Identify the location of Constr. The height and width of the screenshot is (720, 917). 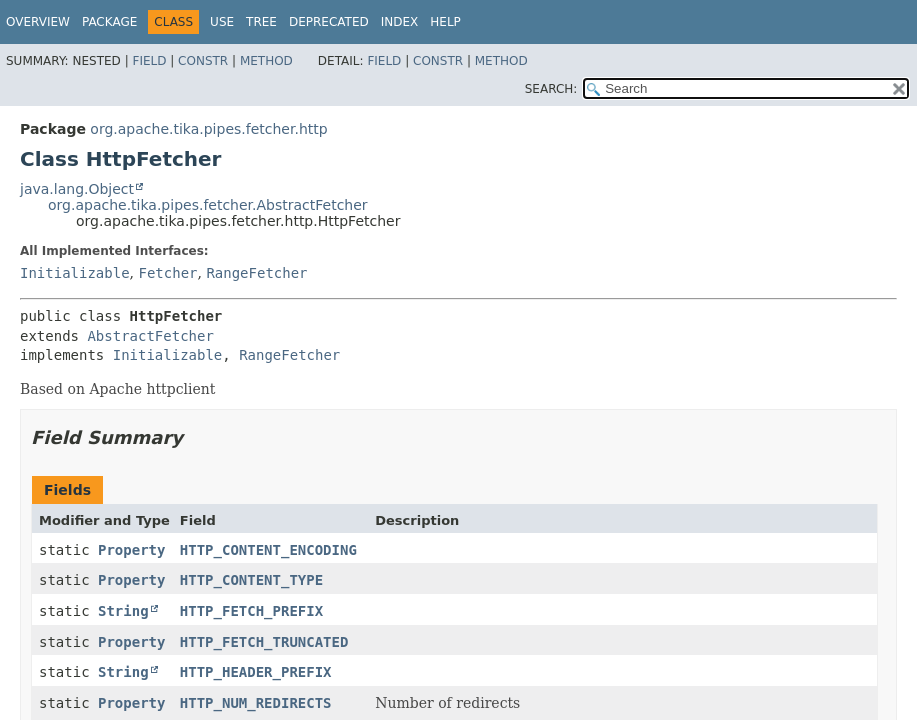
(203, 61).